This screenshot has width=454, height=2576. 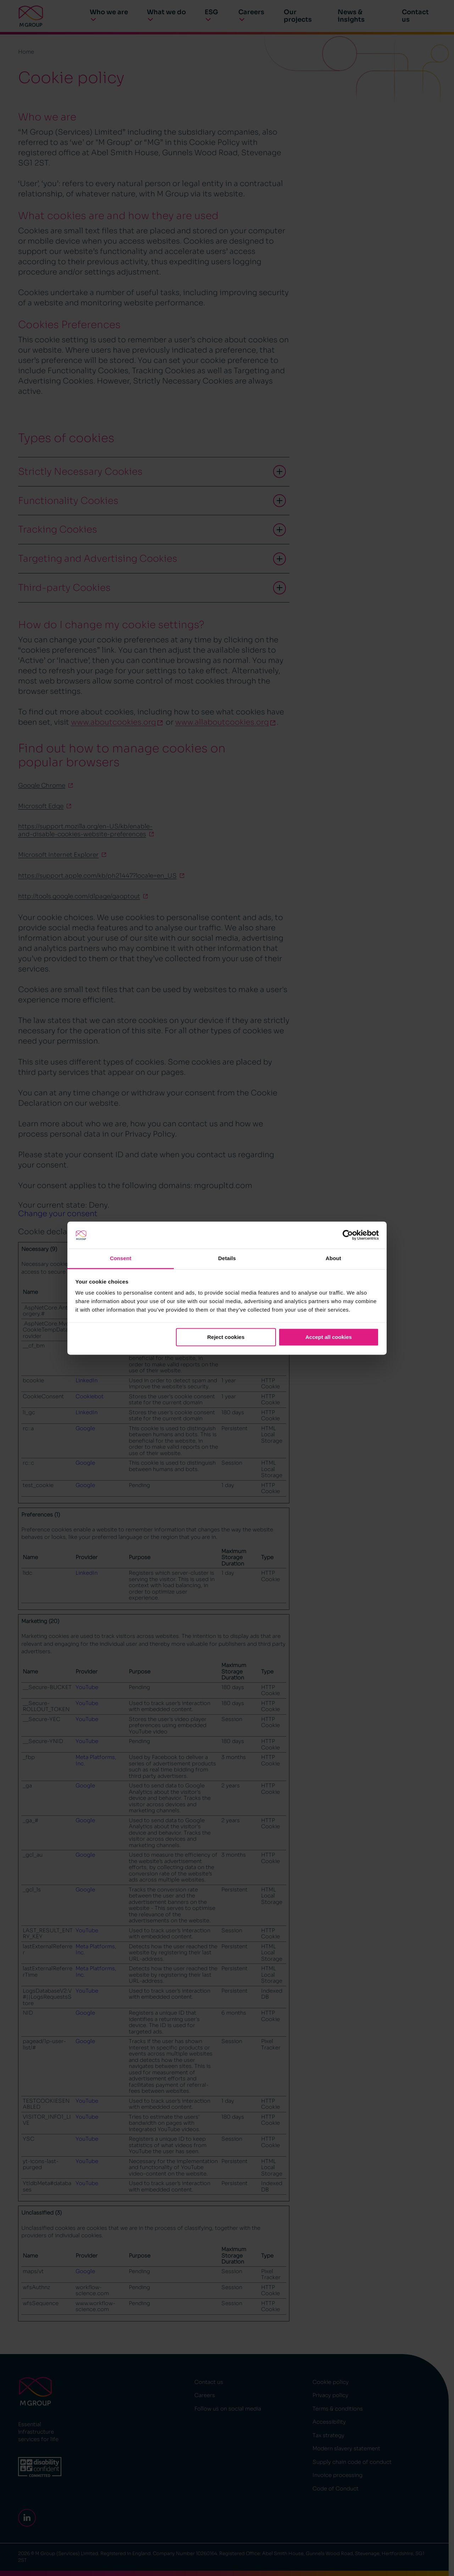 What do you see at coordinates (328, 1337) in the screenshot?
I see `Accept all cookies` at bounding box center [328, 1337].